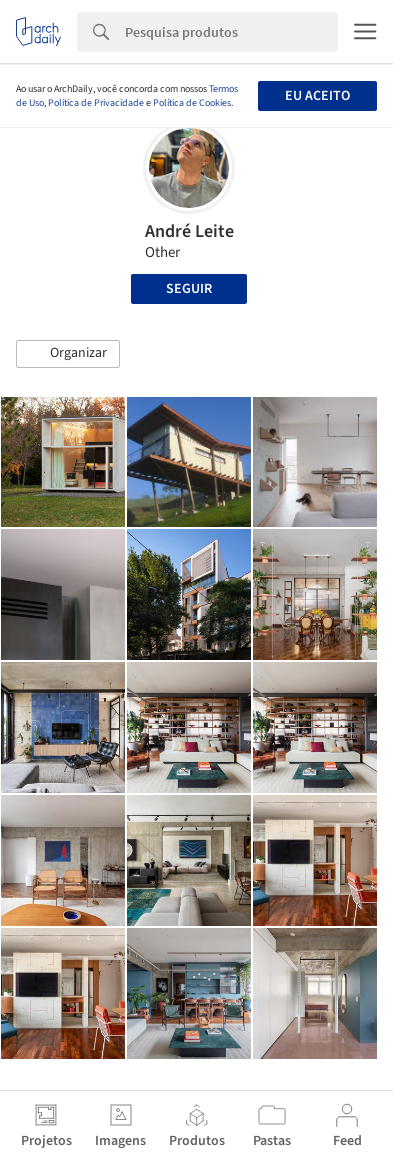 This screenshot has height=1165, width=393. What do you see at coordinates (317, 96) in the screenshot?
I see `Eu aceito` at bounding box center [317, 96].